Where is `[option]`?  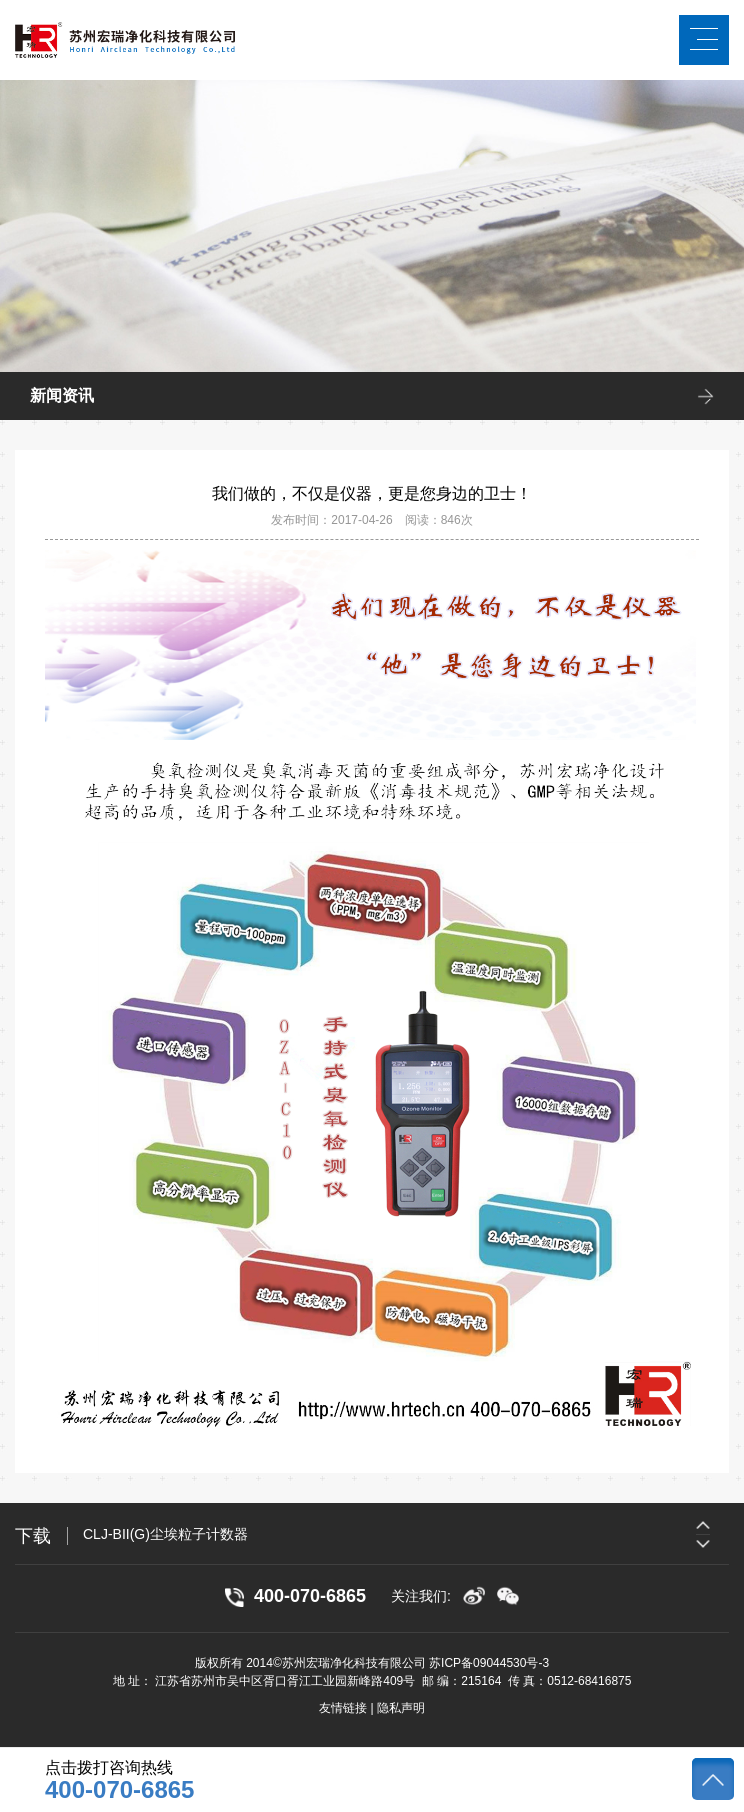 [option] is located at coordinates (406, 1534).